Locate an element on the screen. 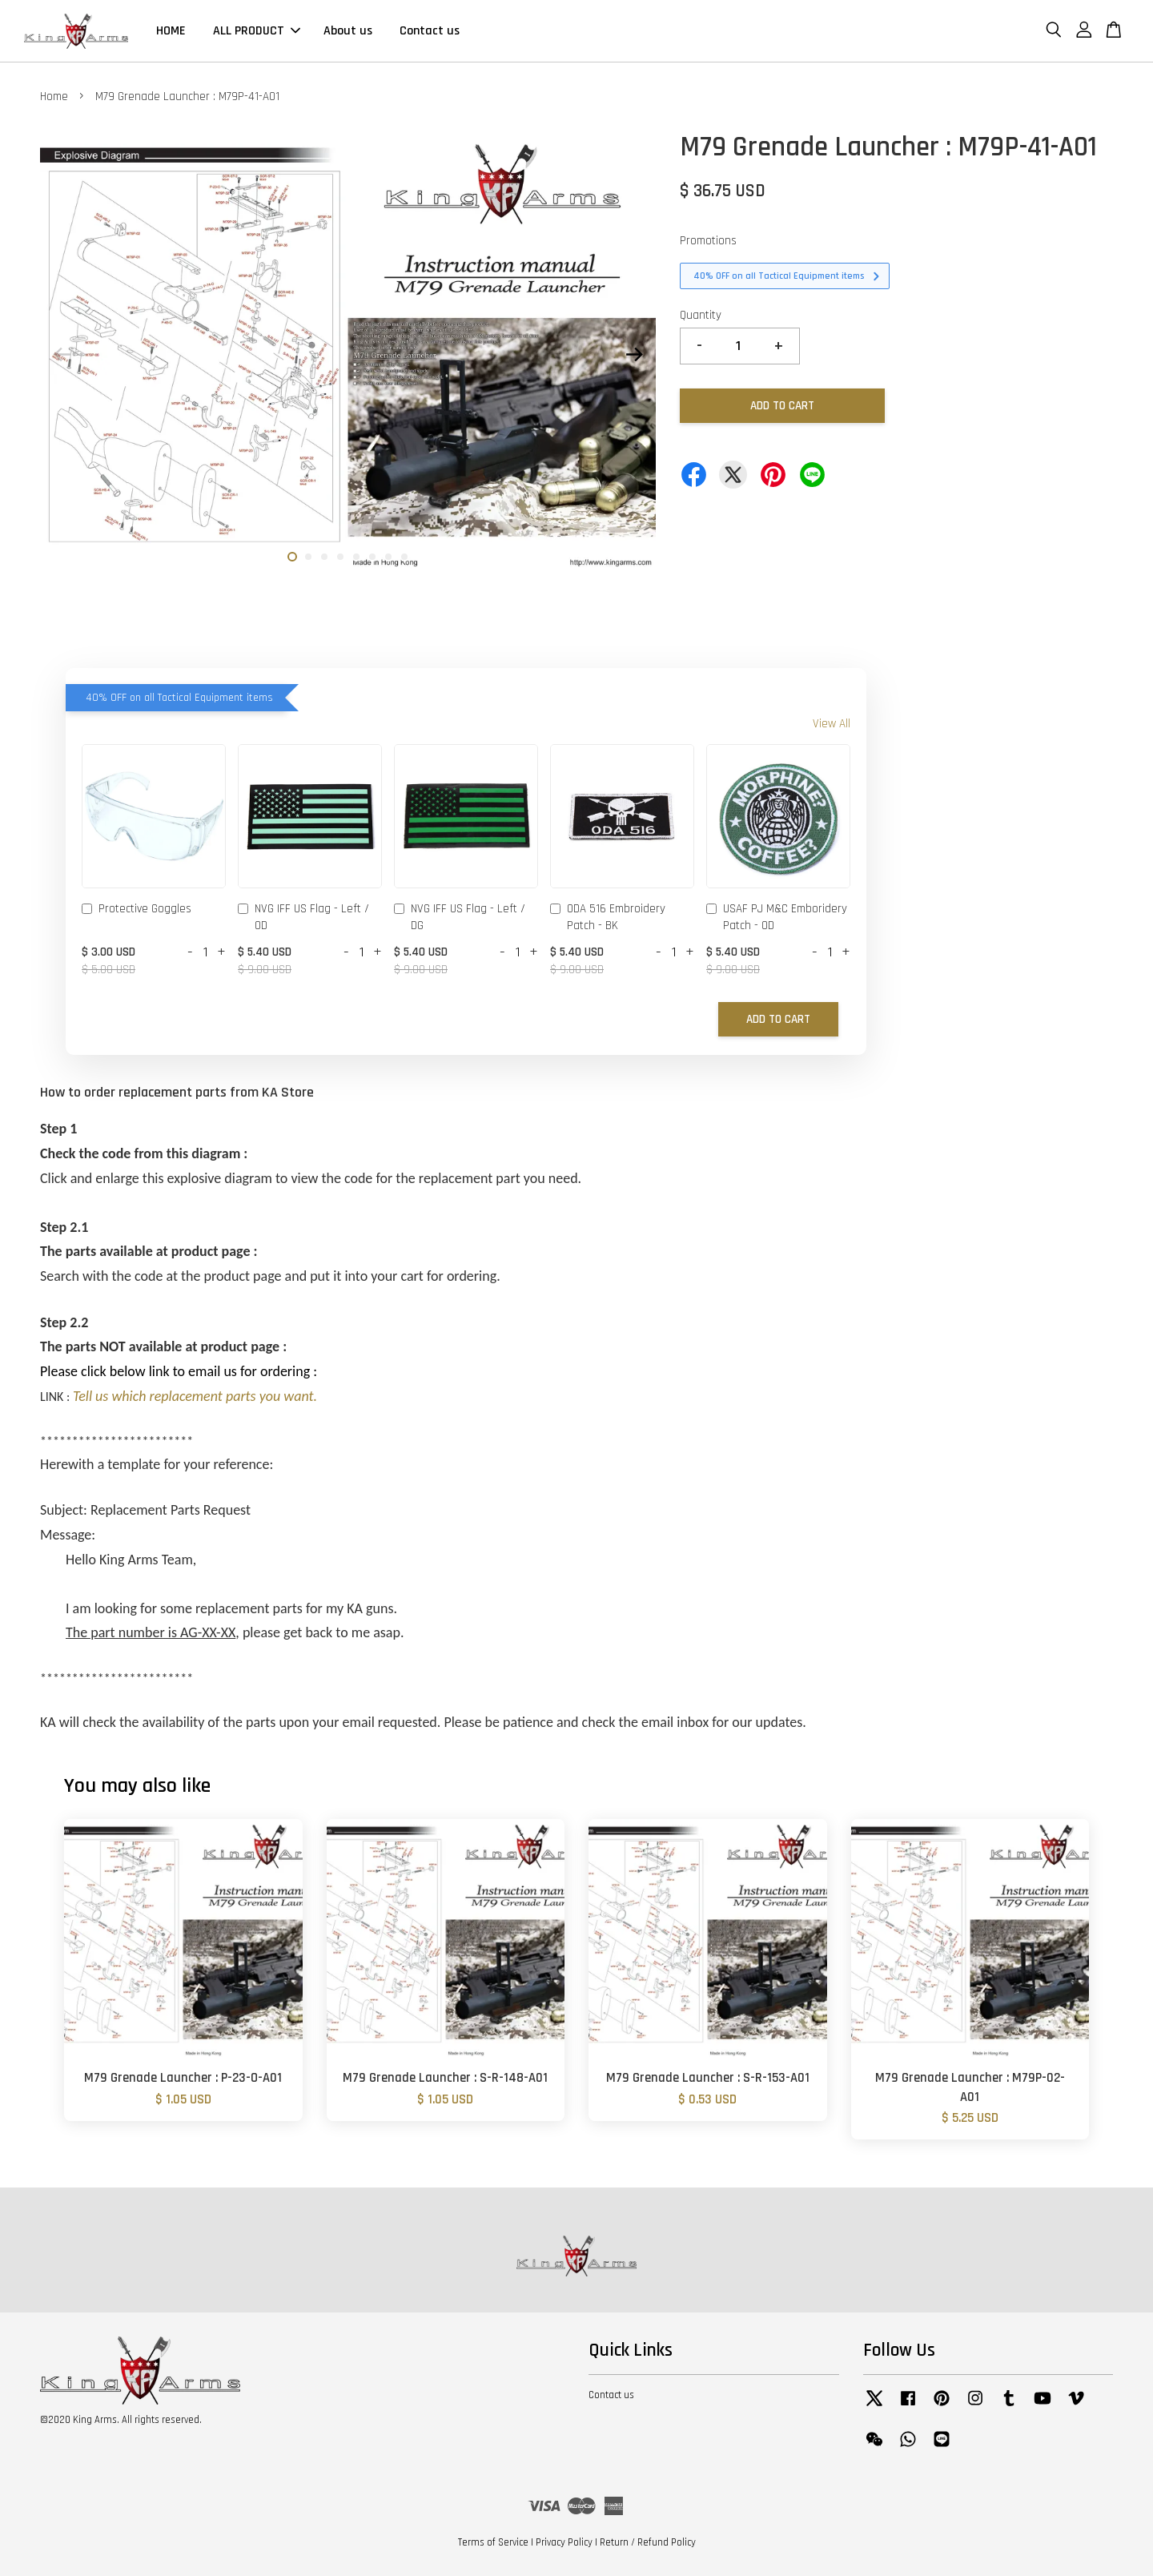  NVG IFF US Flag - Left / DG is located at coordinates (459, 917).